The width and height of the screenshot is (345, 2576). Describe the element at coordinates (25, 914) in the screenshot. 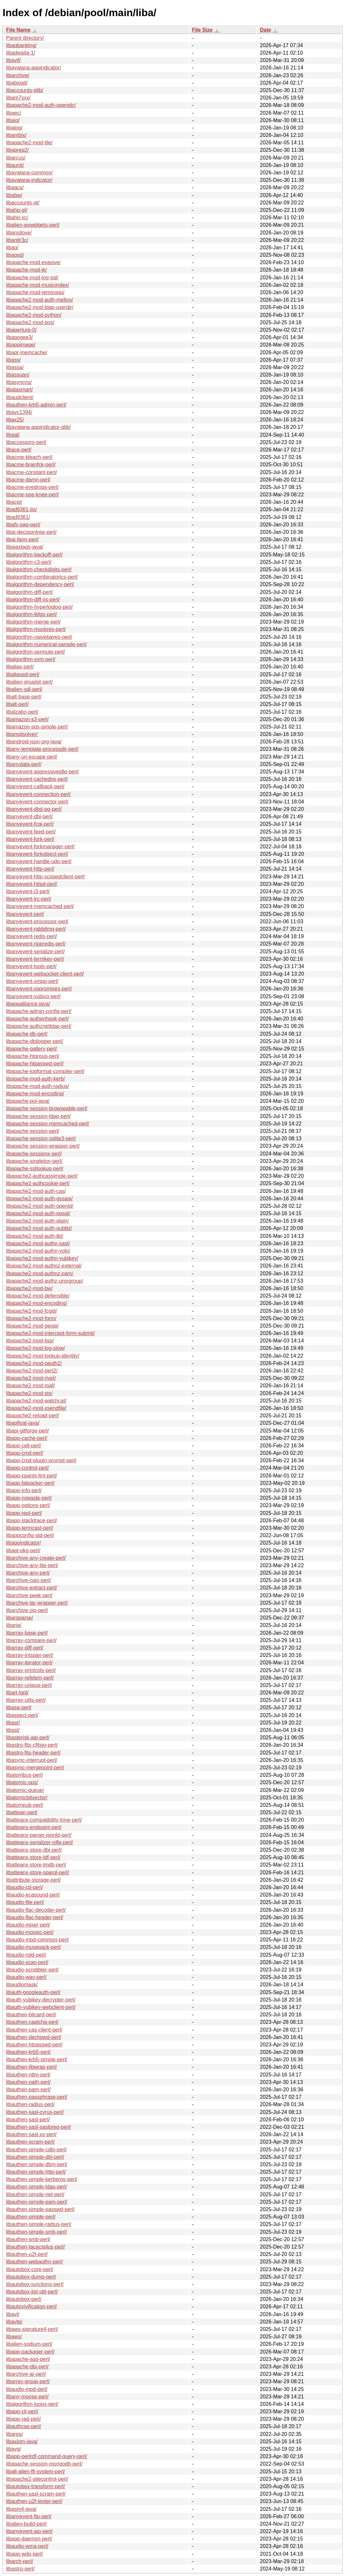

I see `libanyevent-perl/` at that location.